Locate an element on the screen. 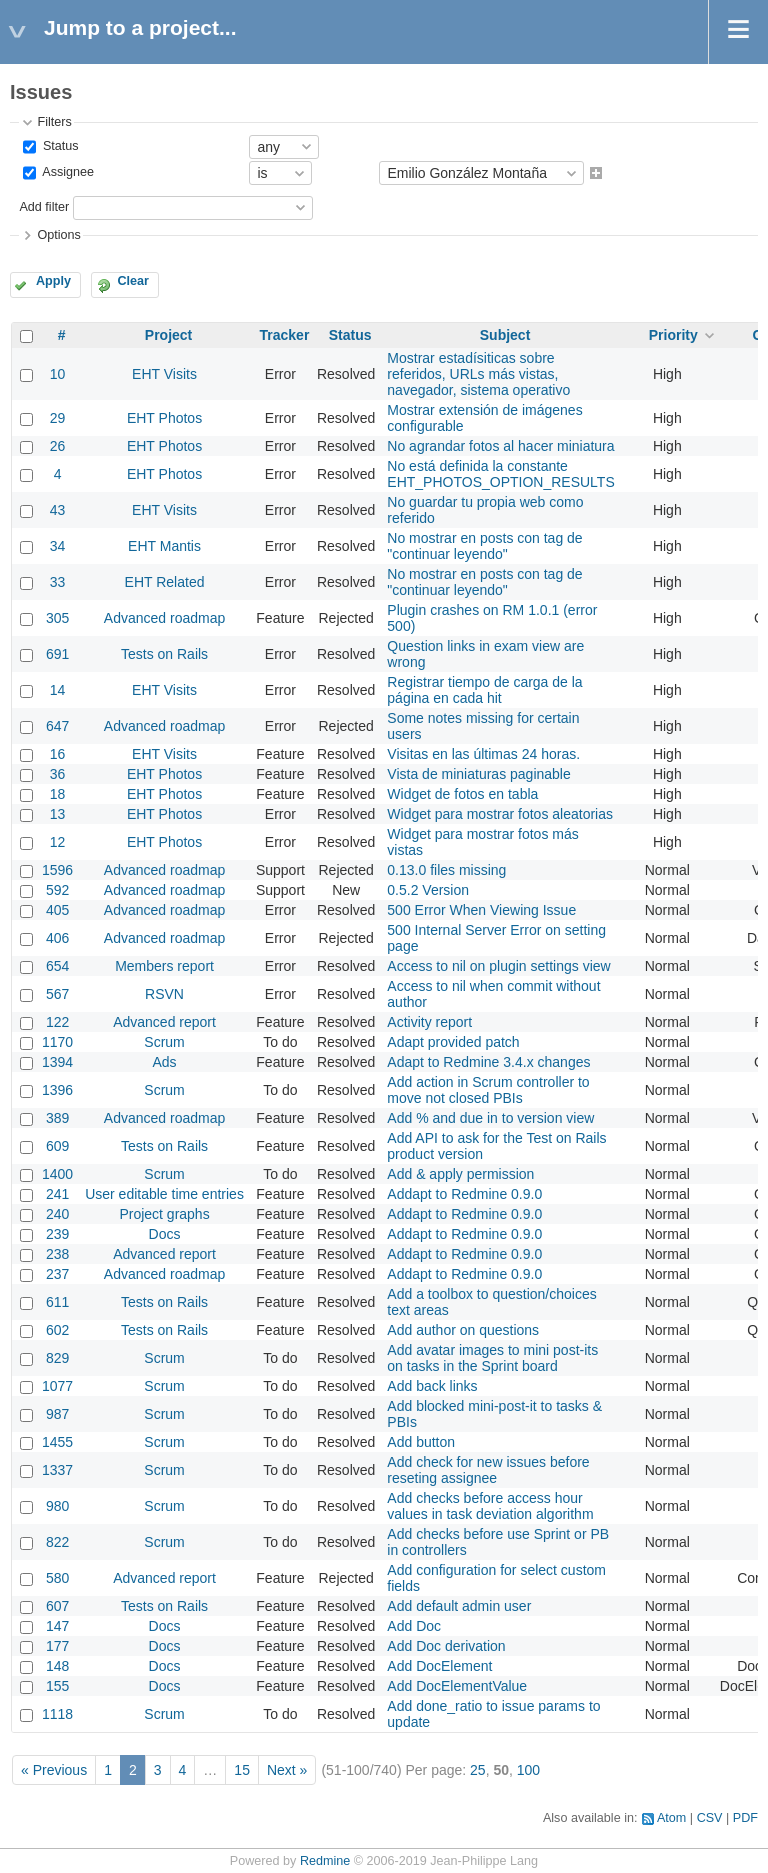 This screenshot has height=1873, width=768. Filters is located at coordinates (54, 122).